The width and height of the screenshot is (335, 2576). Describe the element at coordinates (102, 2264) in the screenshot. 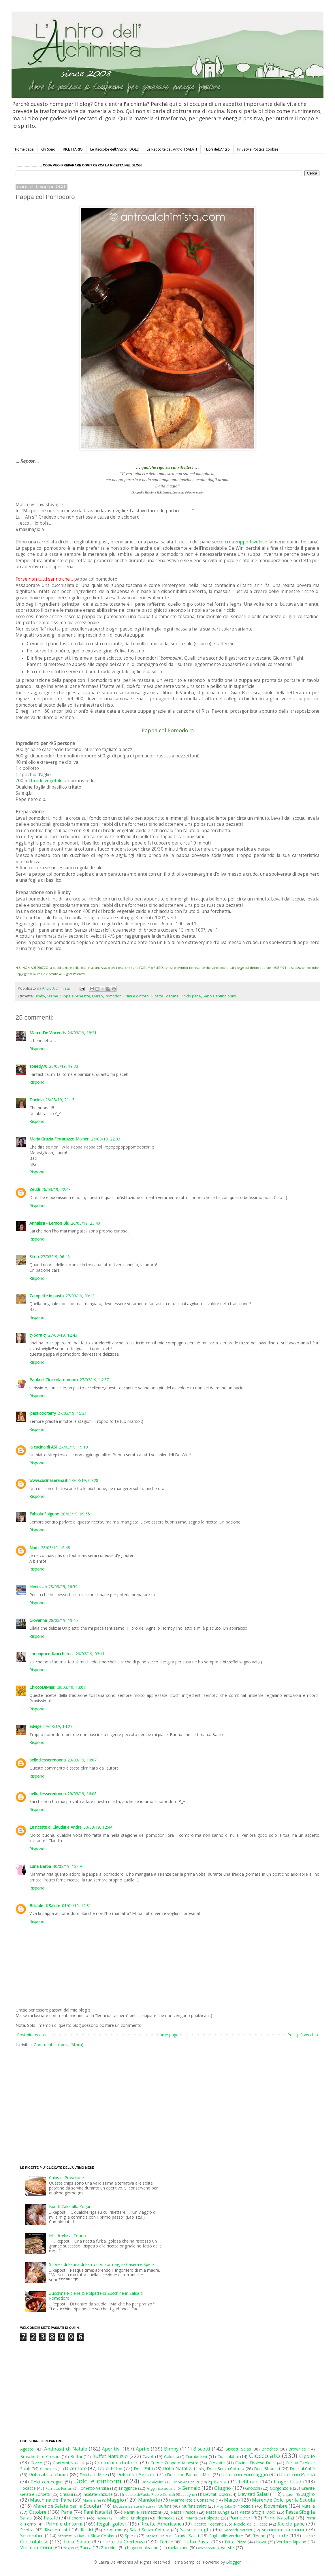

I see `Scones di Farina di Farro con Formaggio Casera e Speck` at that location.